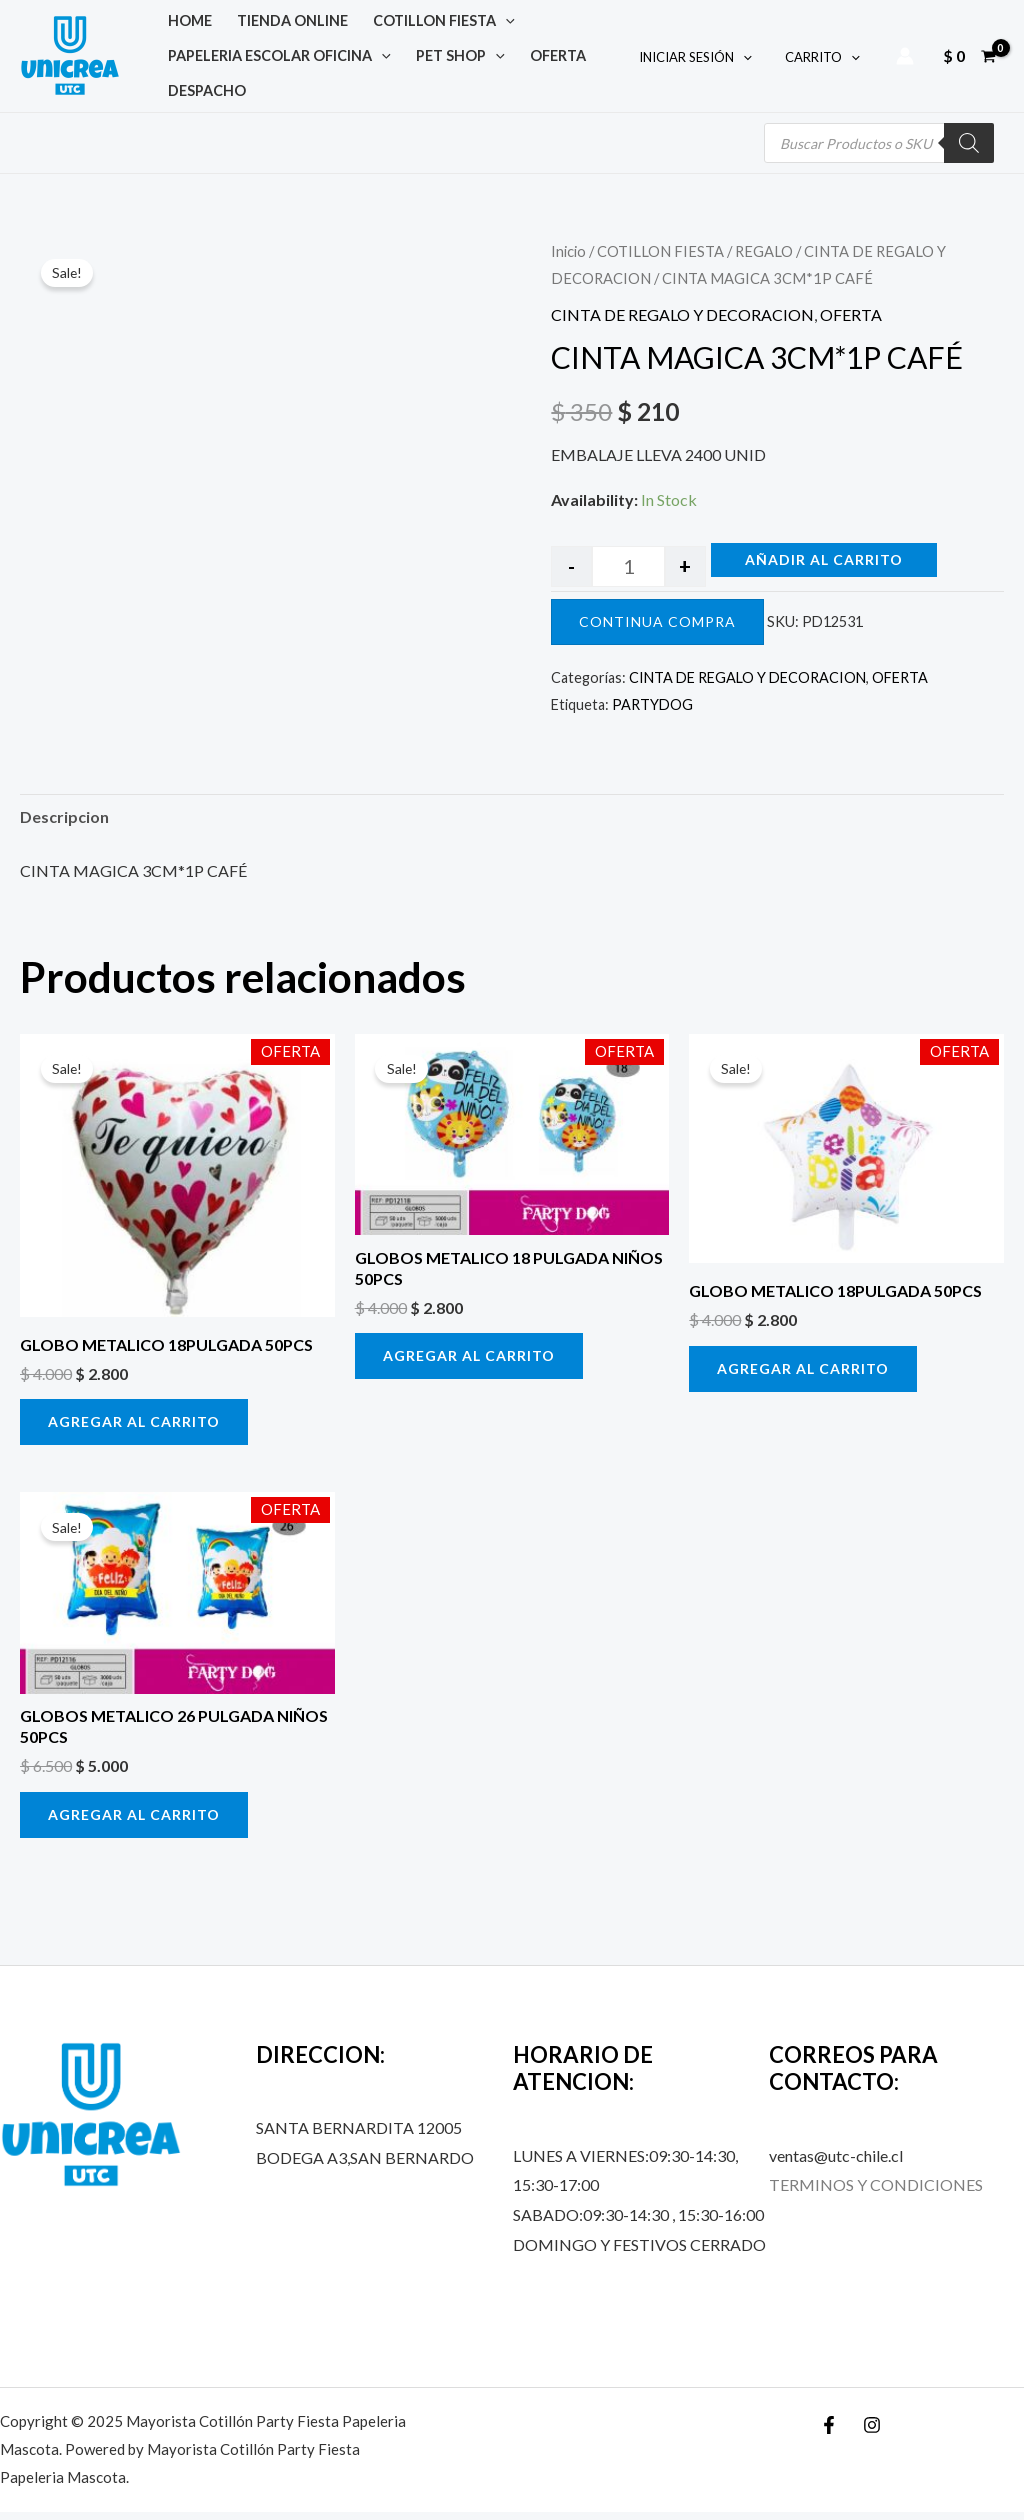 This screenshot has width=1024, height=2520. Describe the element at coordinates (969, 151) in the screenshot. I see `[Buscar]` at that location.